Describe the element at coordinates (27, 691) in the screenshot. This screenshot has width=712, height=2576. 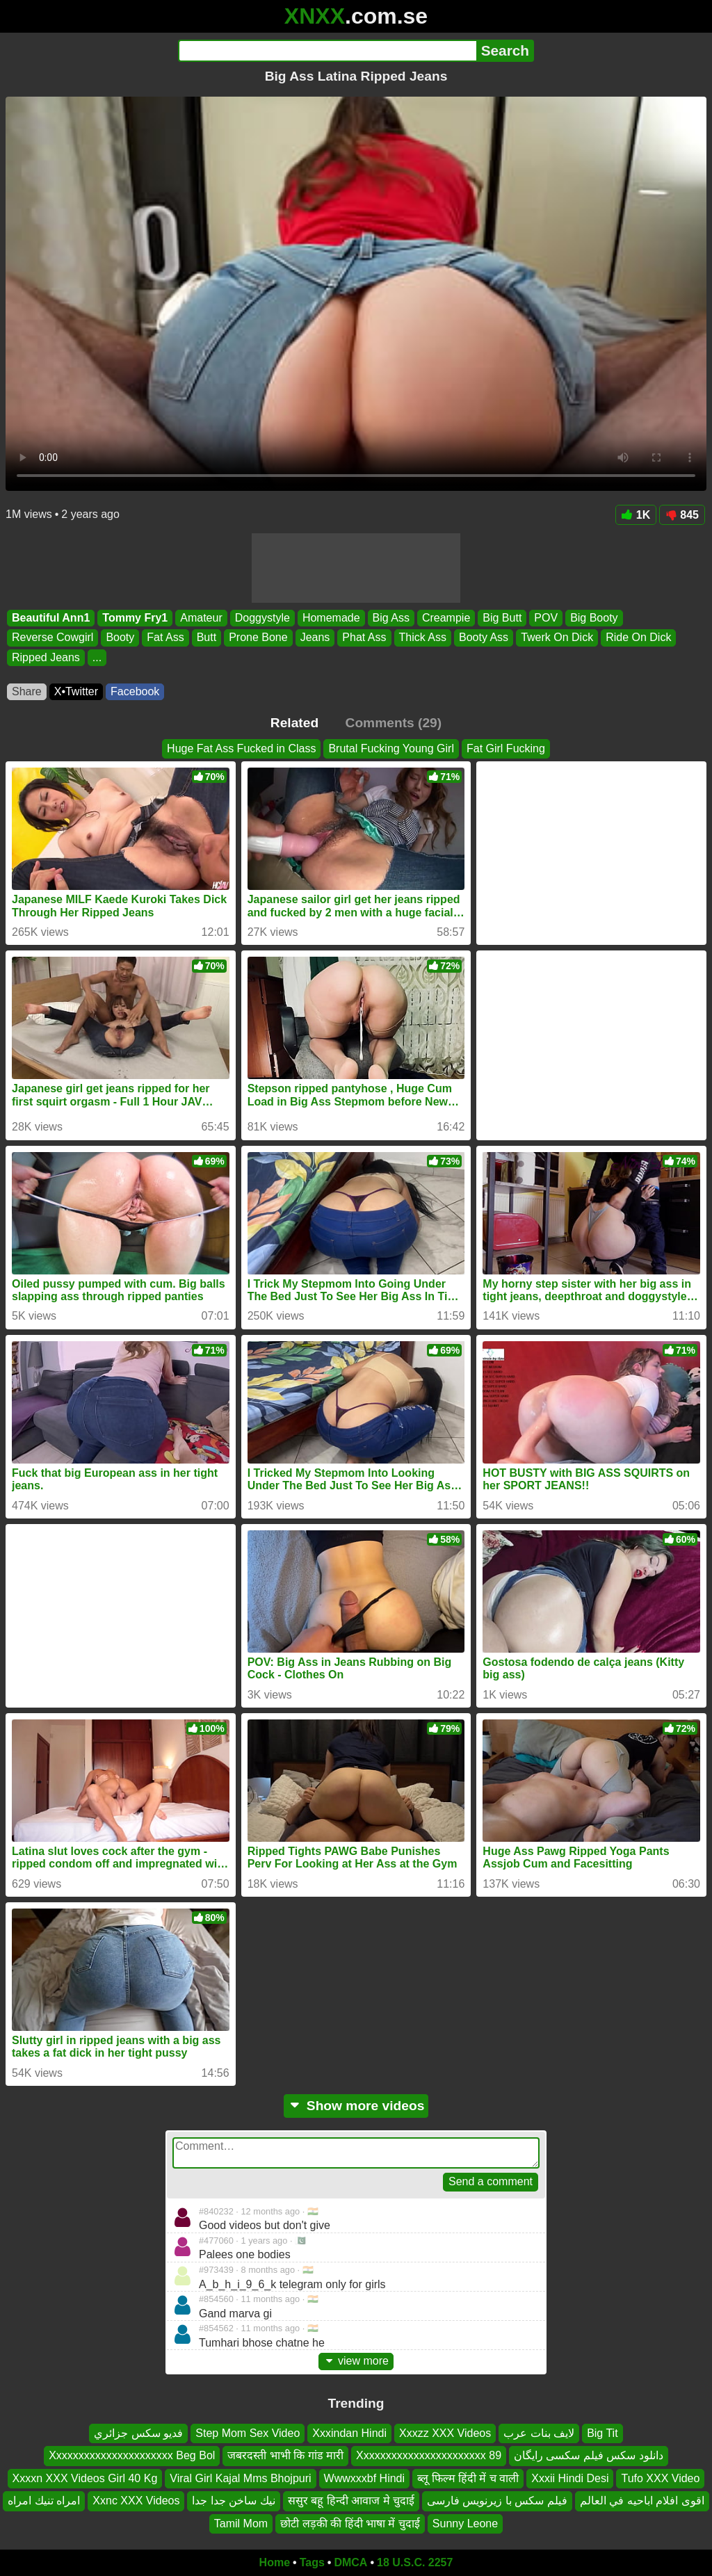
I see `Share` at that location.